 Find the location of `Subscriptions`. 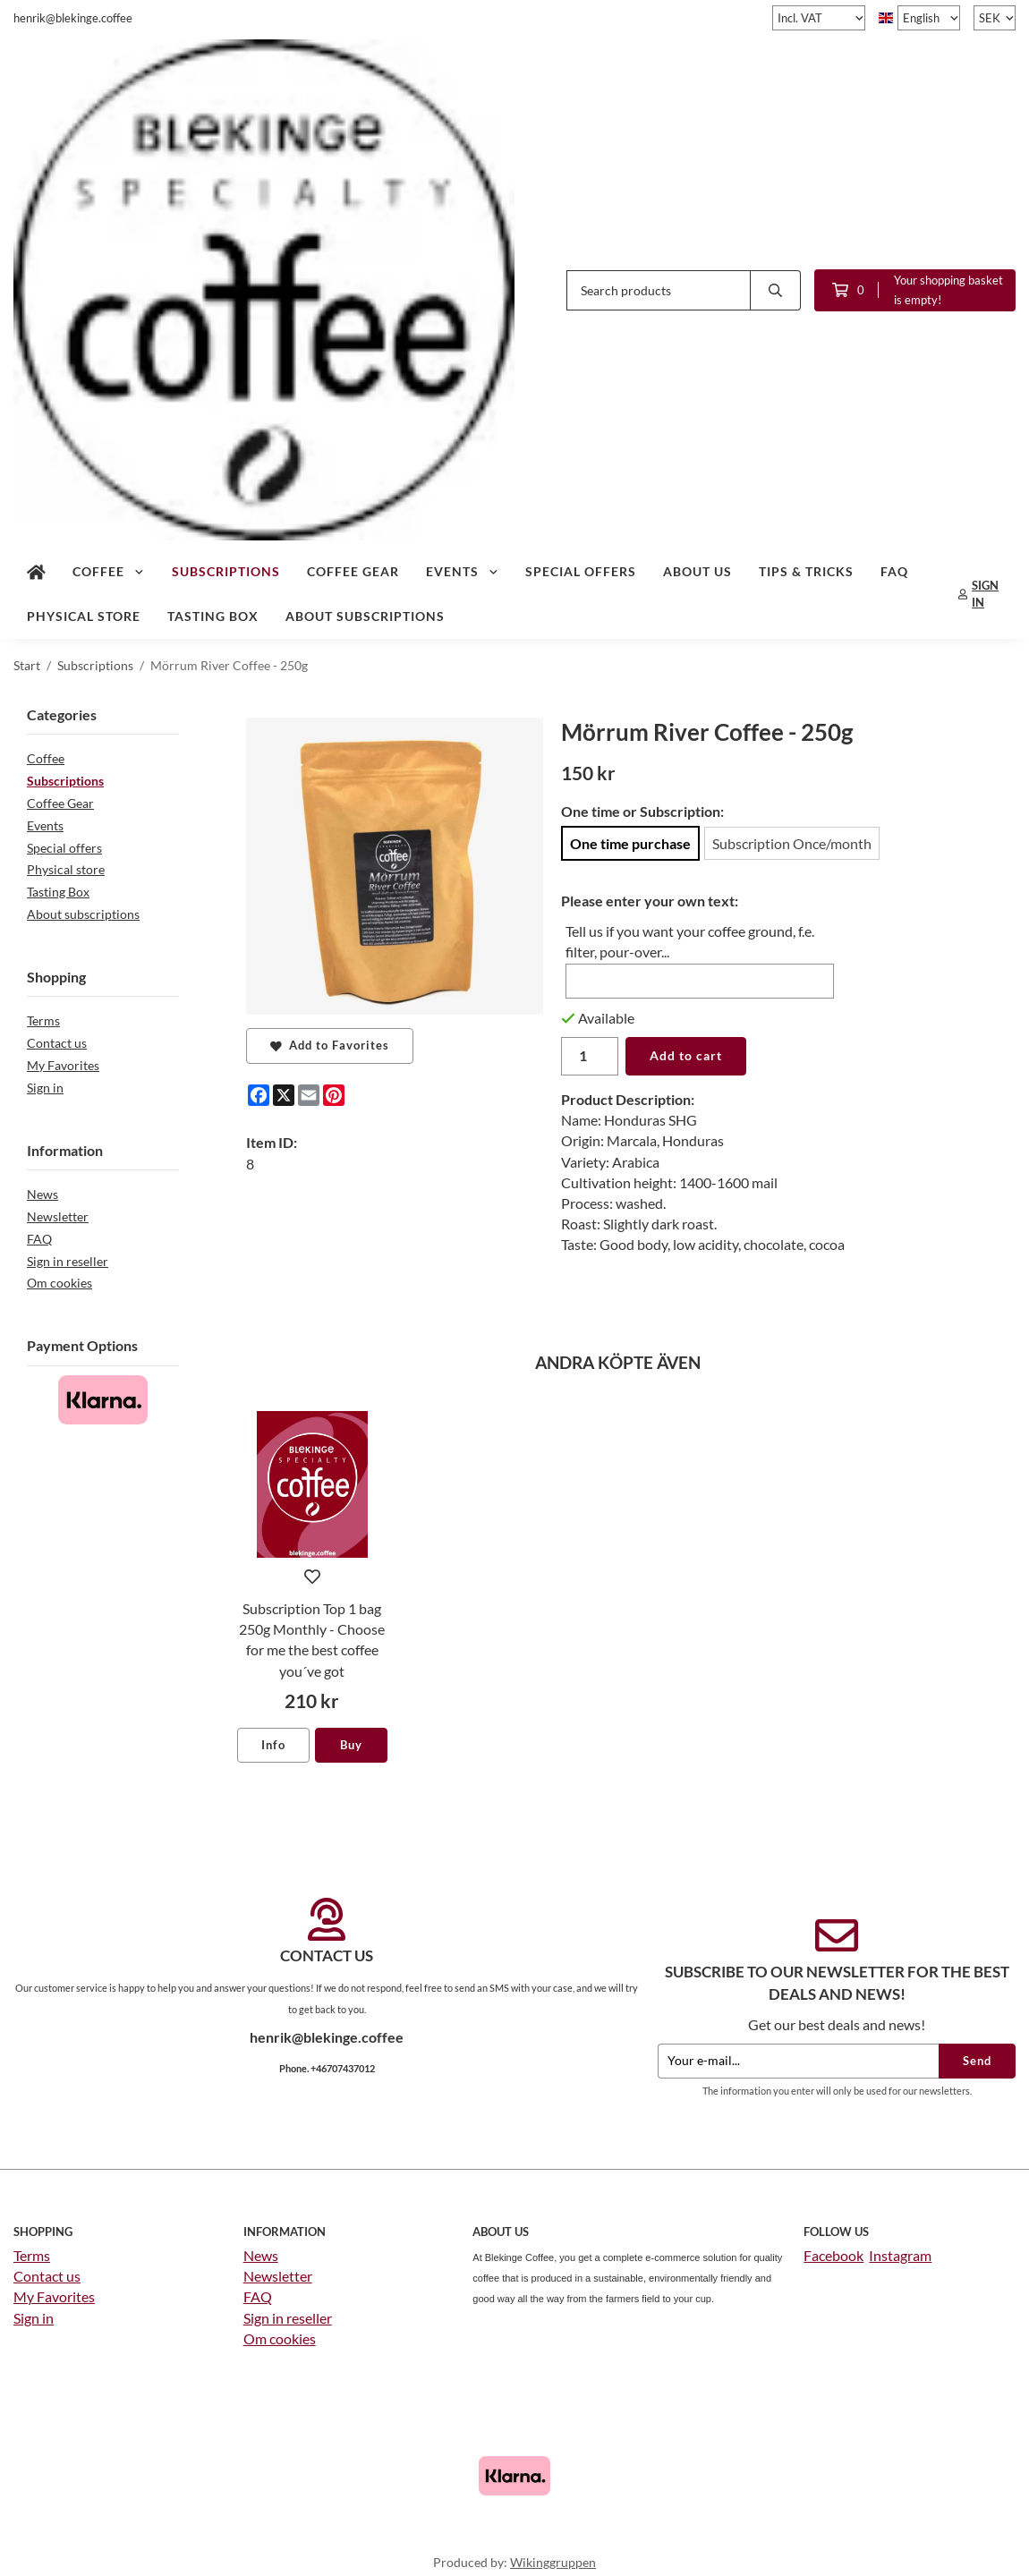

Subscriptions is located at coordinates (226, 571).